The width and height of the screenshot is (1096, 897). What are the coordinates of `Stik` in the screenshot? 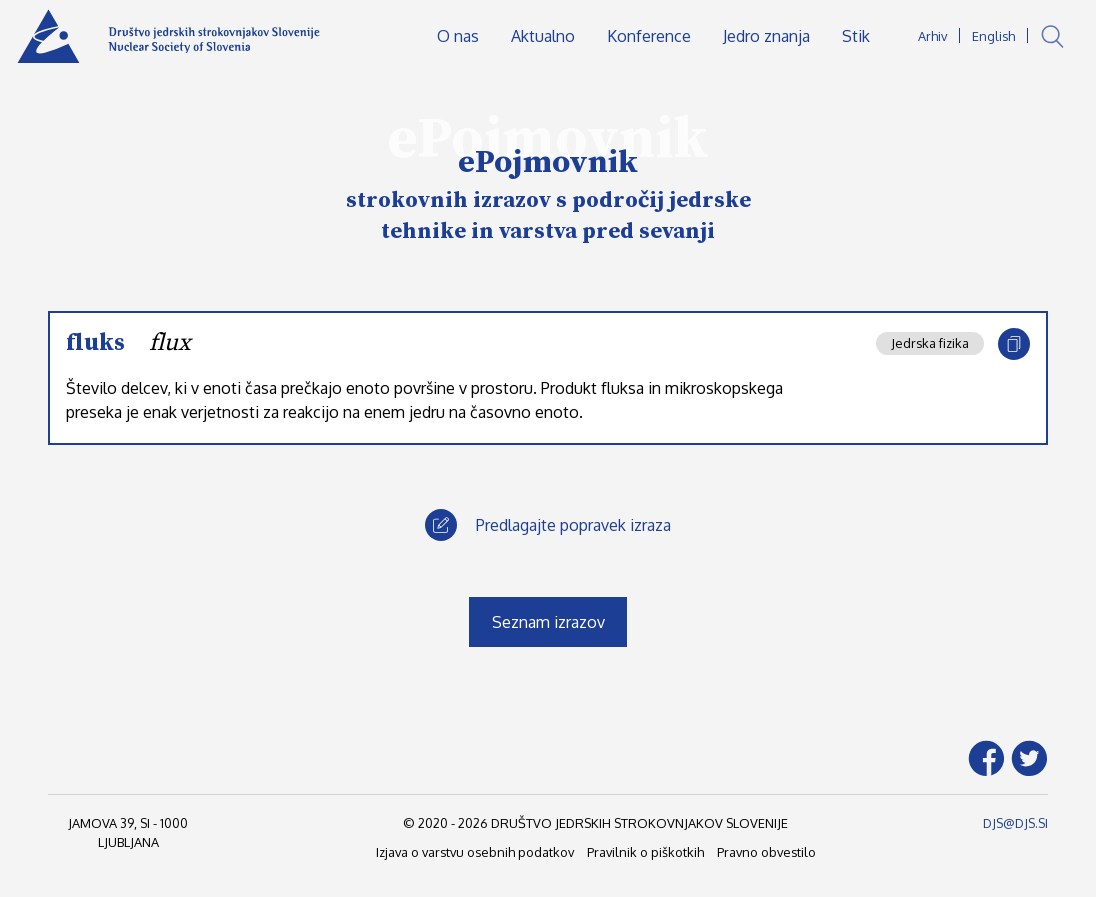 It's located at (856, 36).